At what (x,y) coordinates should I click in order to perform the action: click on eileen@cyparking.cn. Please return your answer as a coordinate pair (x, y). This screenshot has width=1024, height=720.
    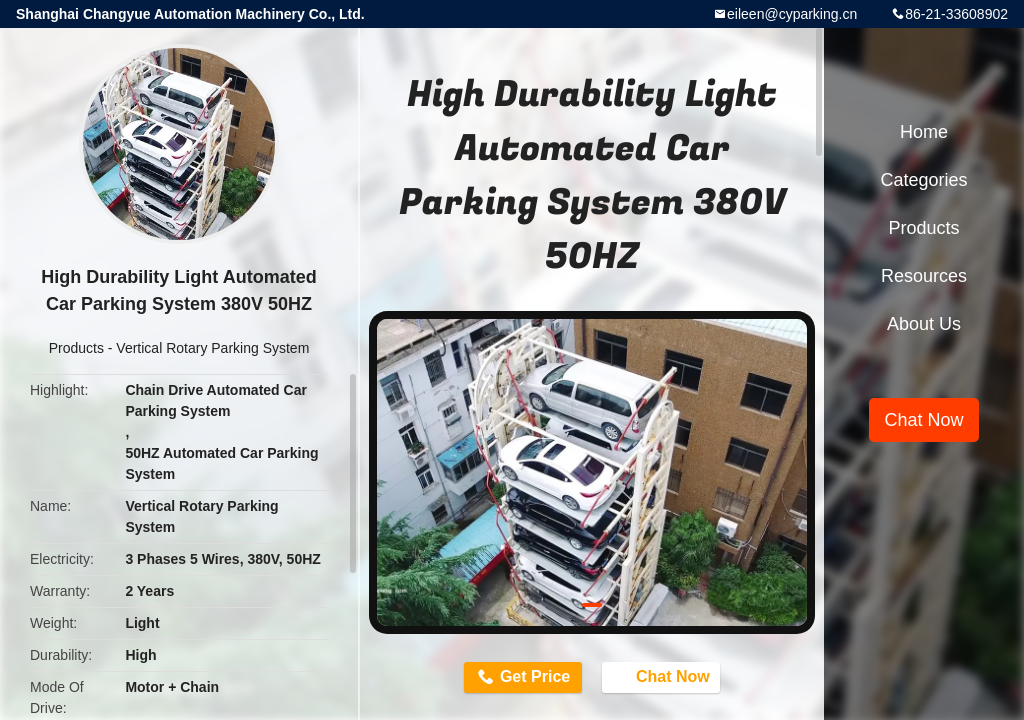
    Looking at the image, I should click on (792, 14).